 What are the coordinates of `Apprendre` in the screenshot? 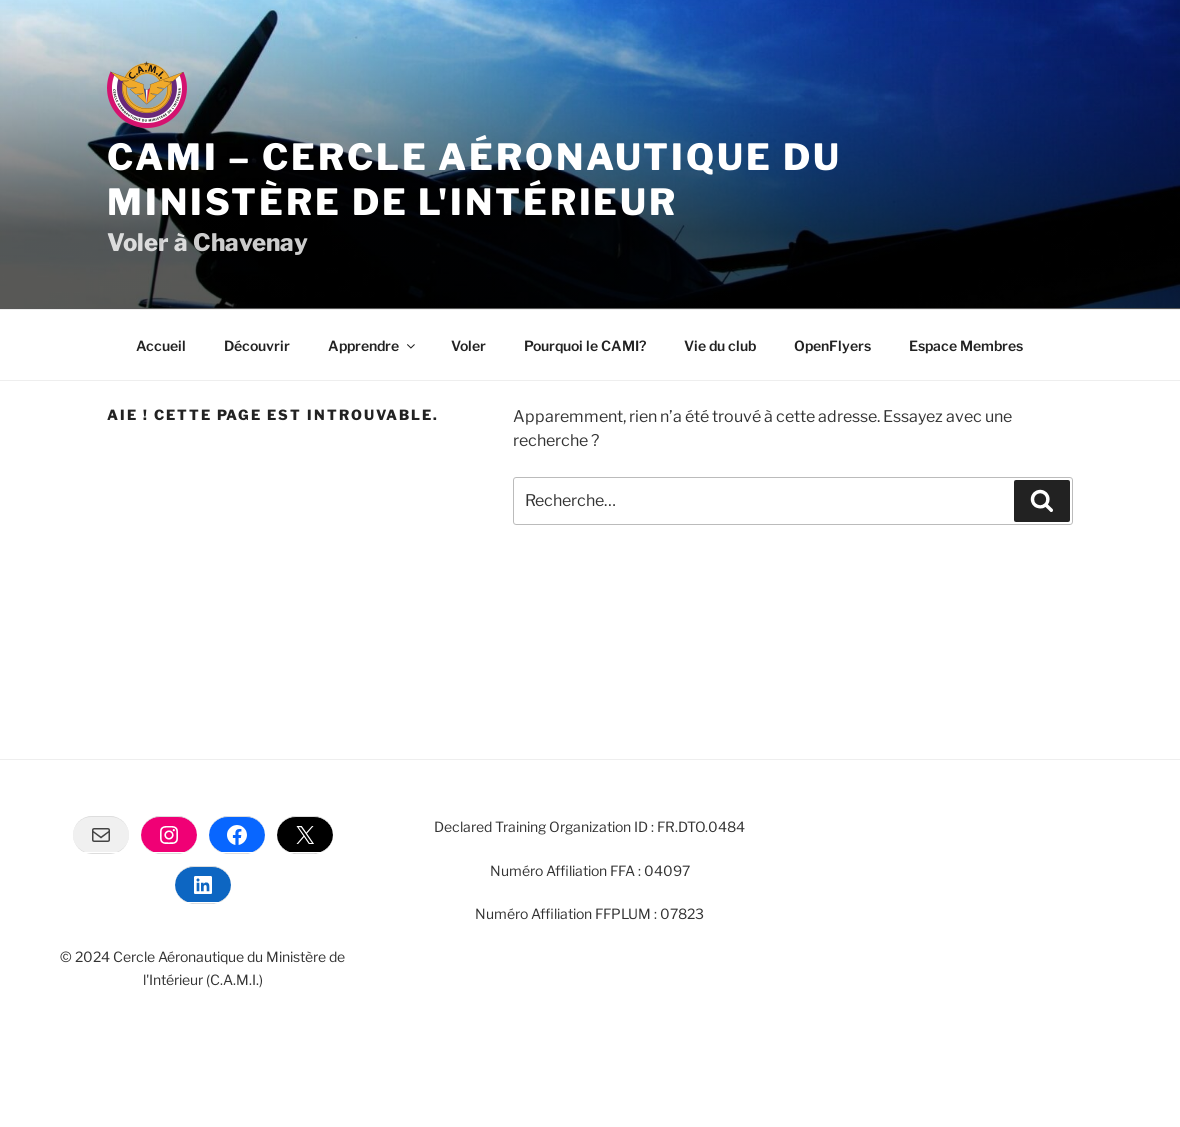 It's located at (373, 345).